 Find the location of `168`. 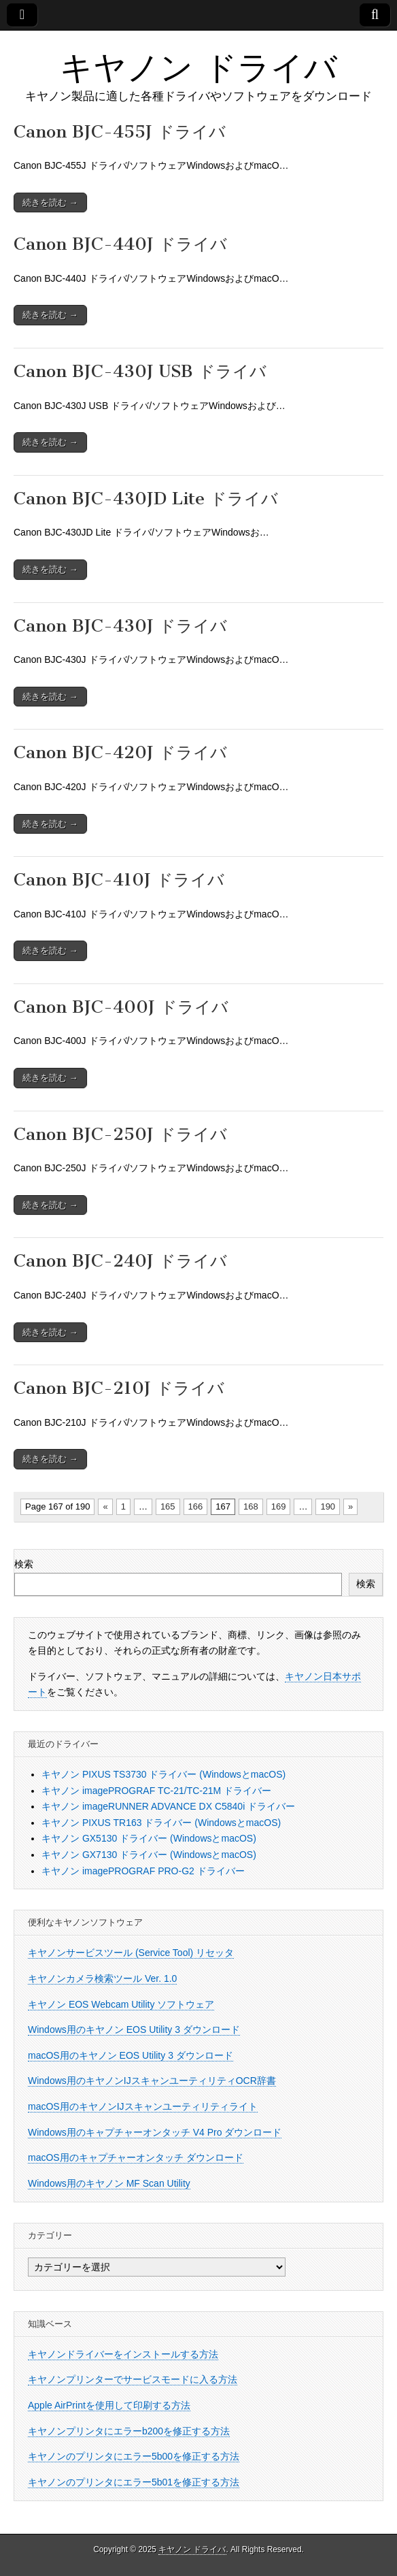

168 is located at coordinates (250, 1506).